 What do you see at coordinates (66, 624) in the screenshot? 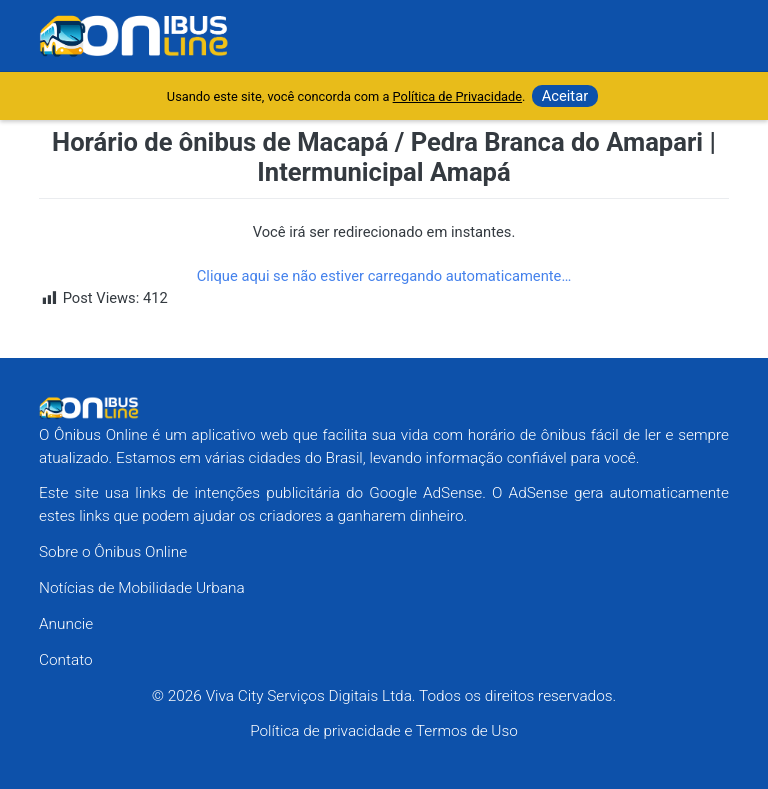
I see `Anuncie` at bounding box center [66, 624].